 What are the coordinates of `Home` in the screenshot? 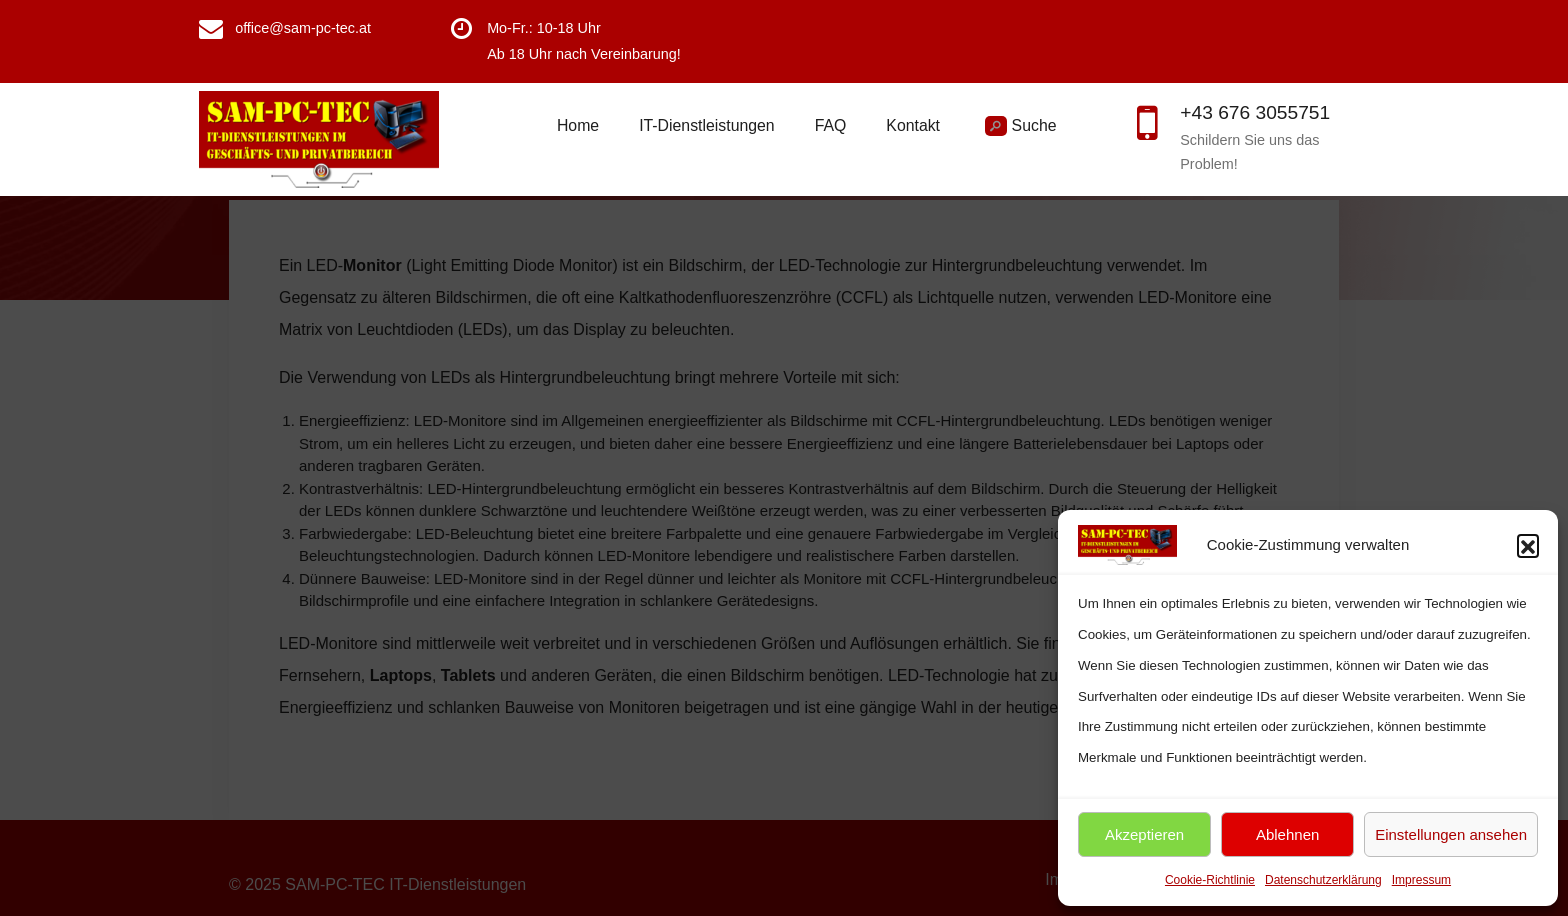 It's located at (578, 125).